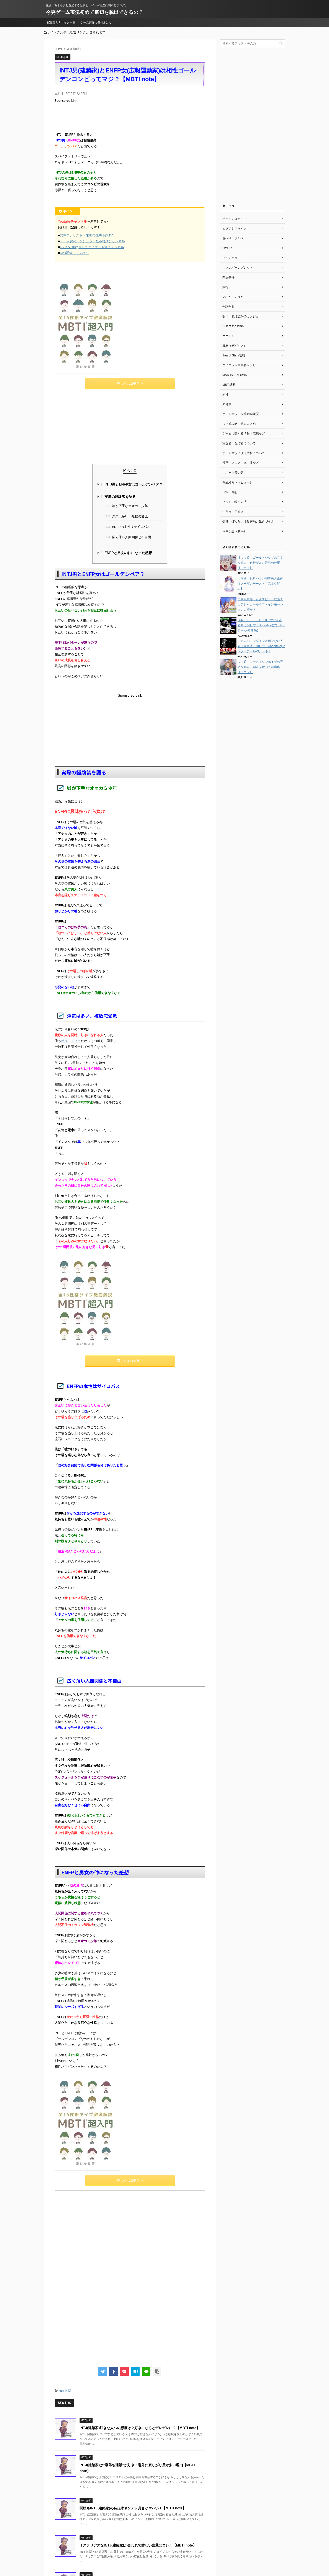  Describe the element at coordinates (260, 604) in the screenshot. I see `ウマ娘攻略：賢さスピード理論！エアシャカール＆ファインモーション人権か？` at that location.